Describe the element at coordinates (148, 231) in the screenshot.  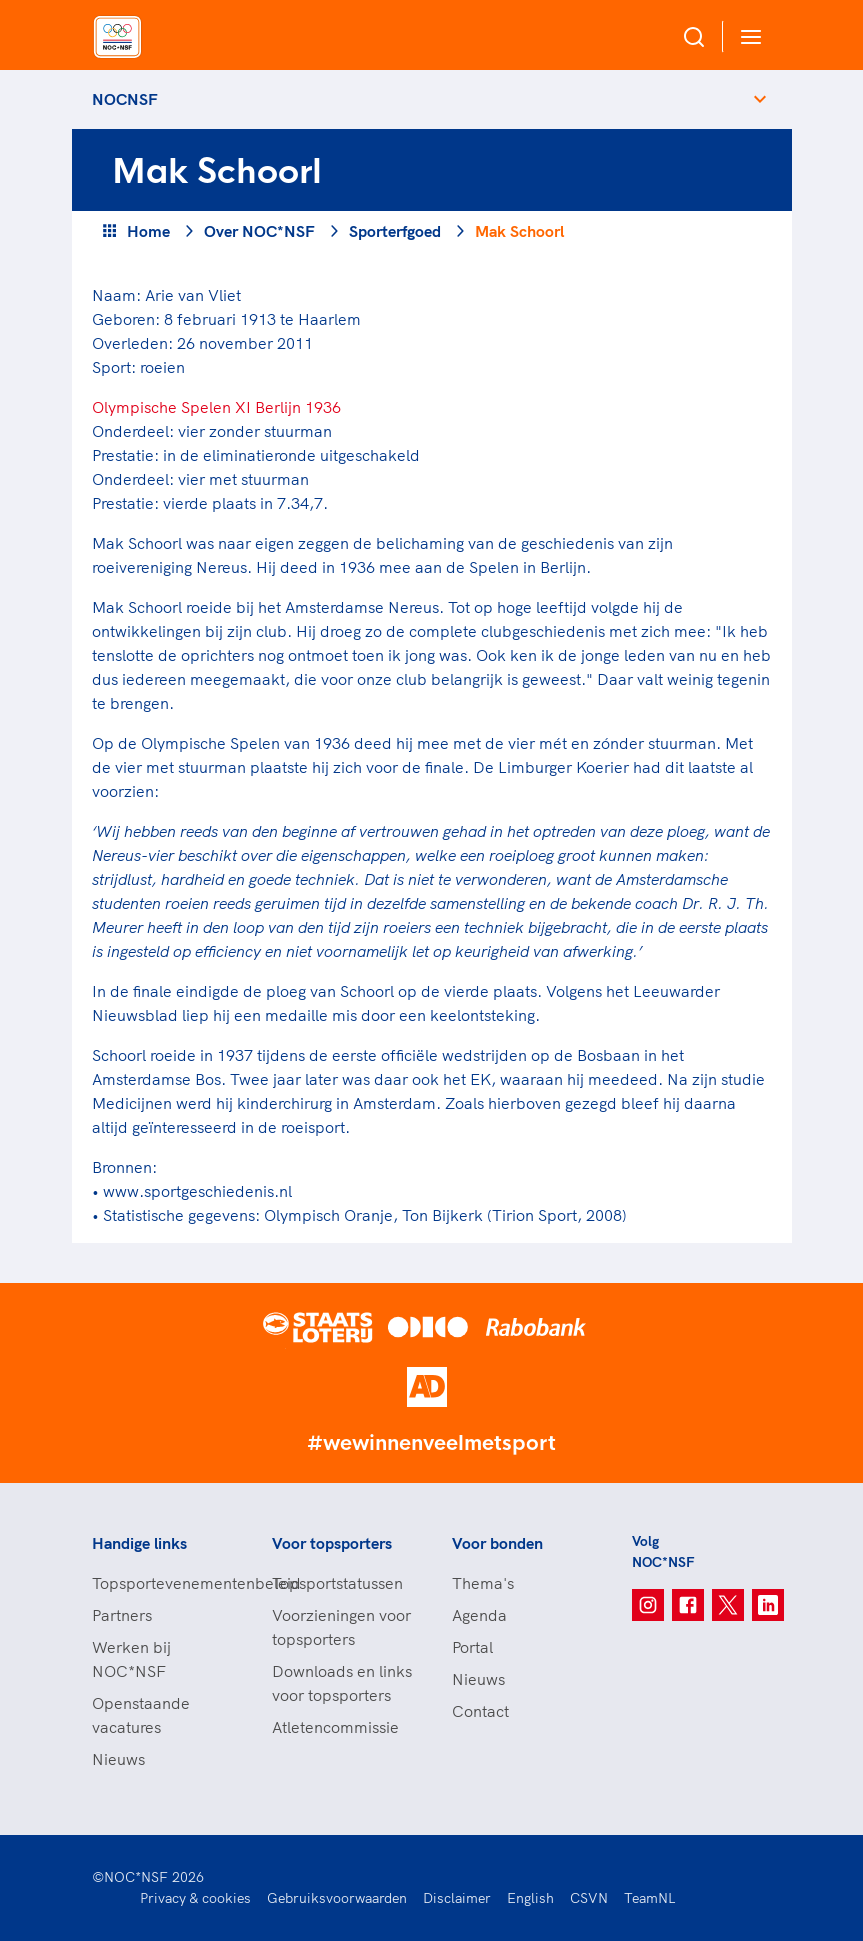
I see `Home` at that location.